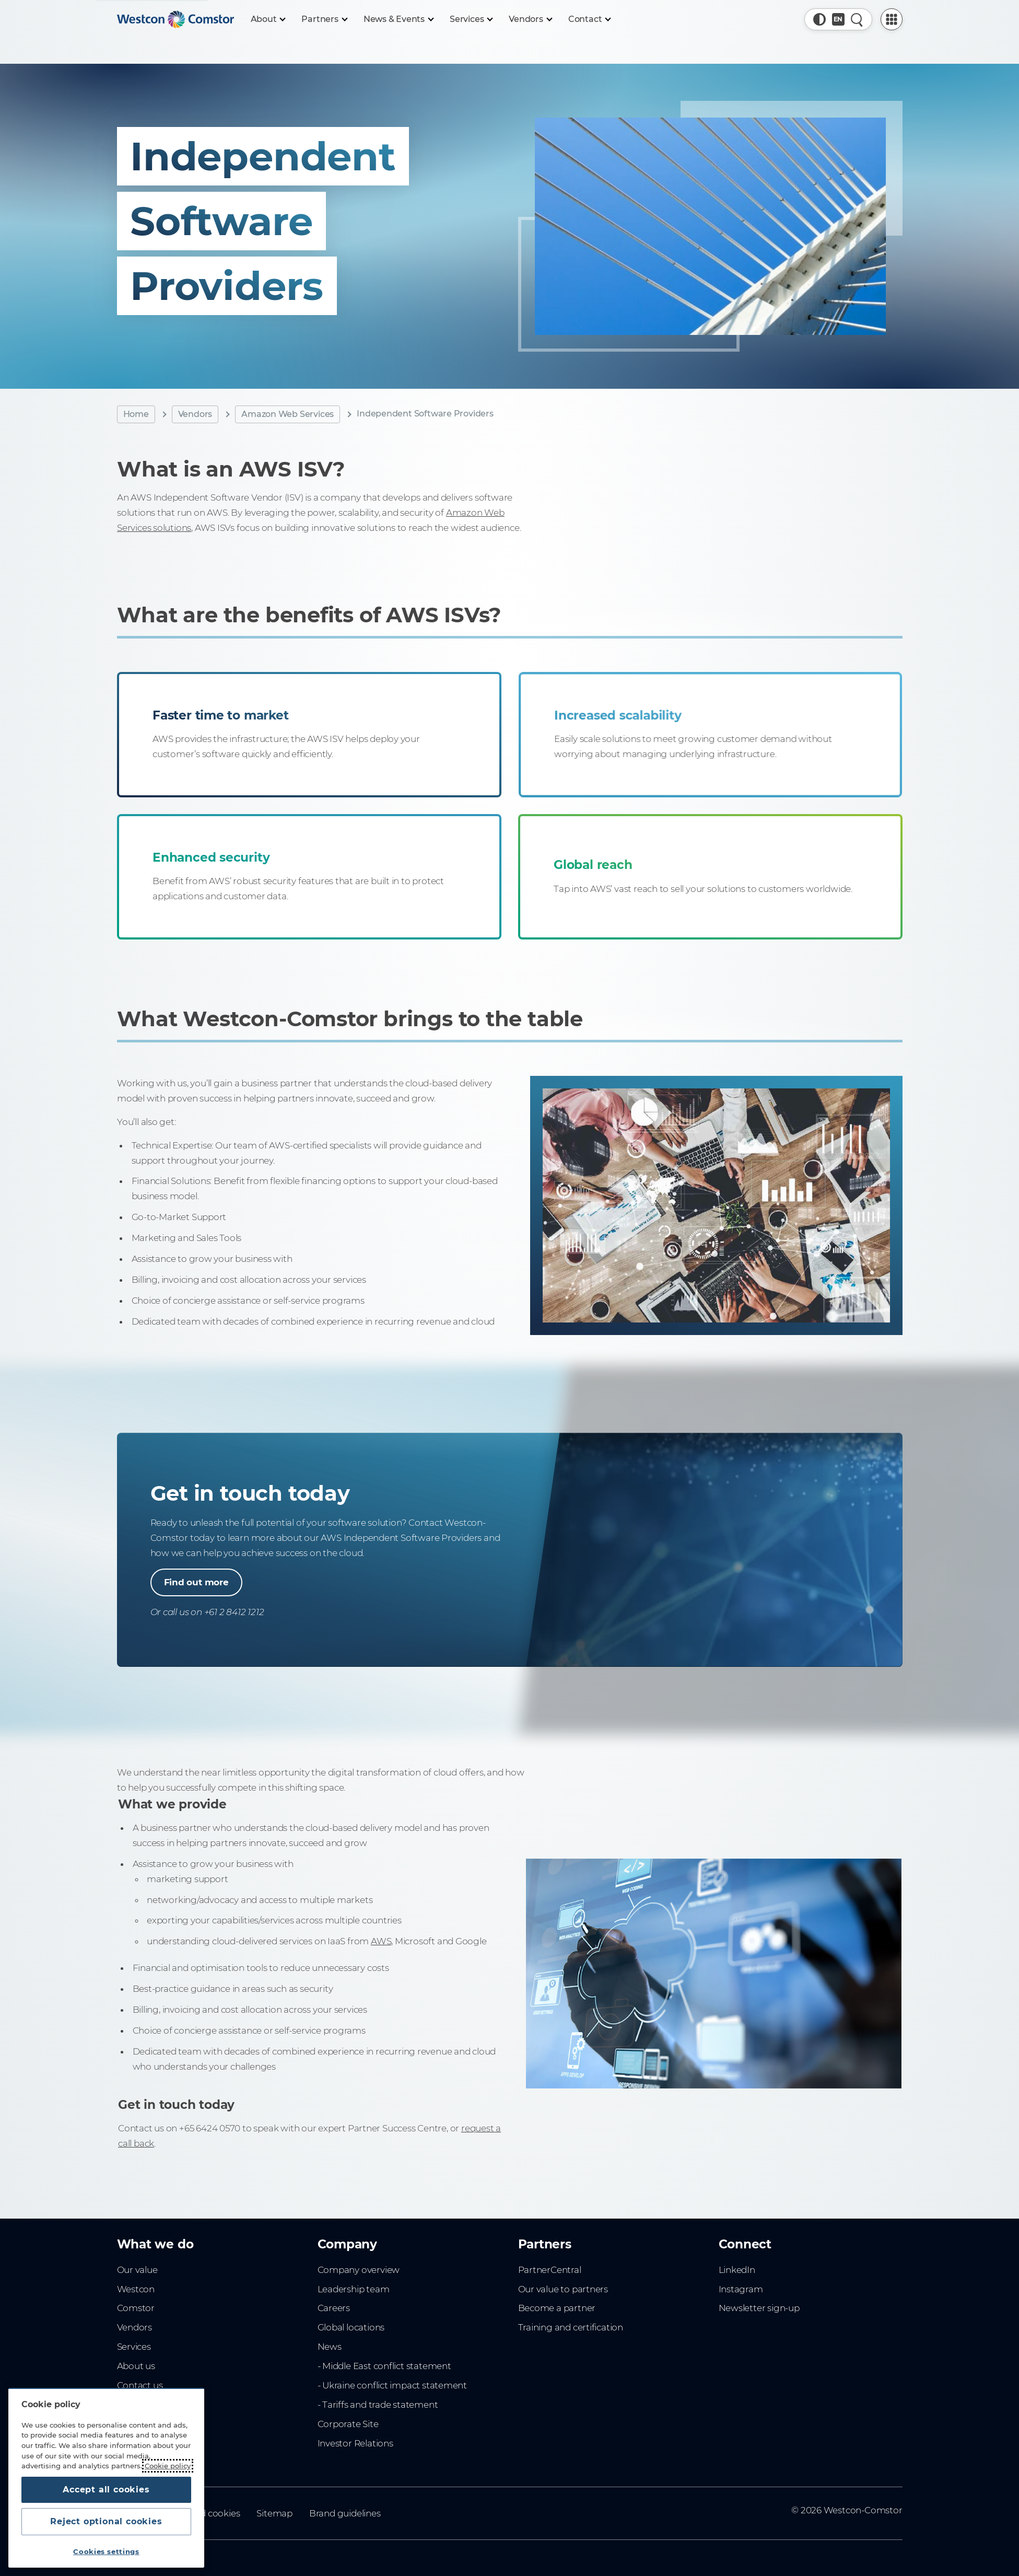 The image size is (1019, 2576). I want to click on About us, so click(136, 2366).